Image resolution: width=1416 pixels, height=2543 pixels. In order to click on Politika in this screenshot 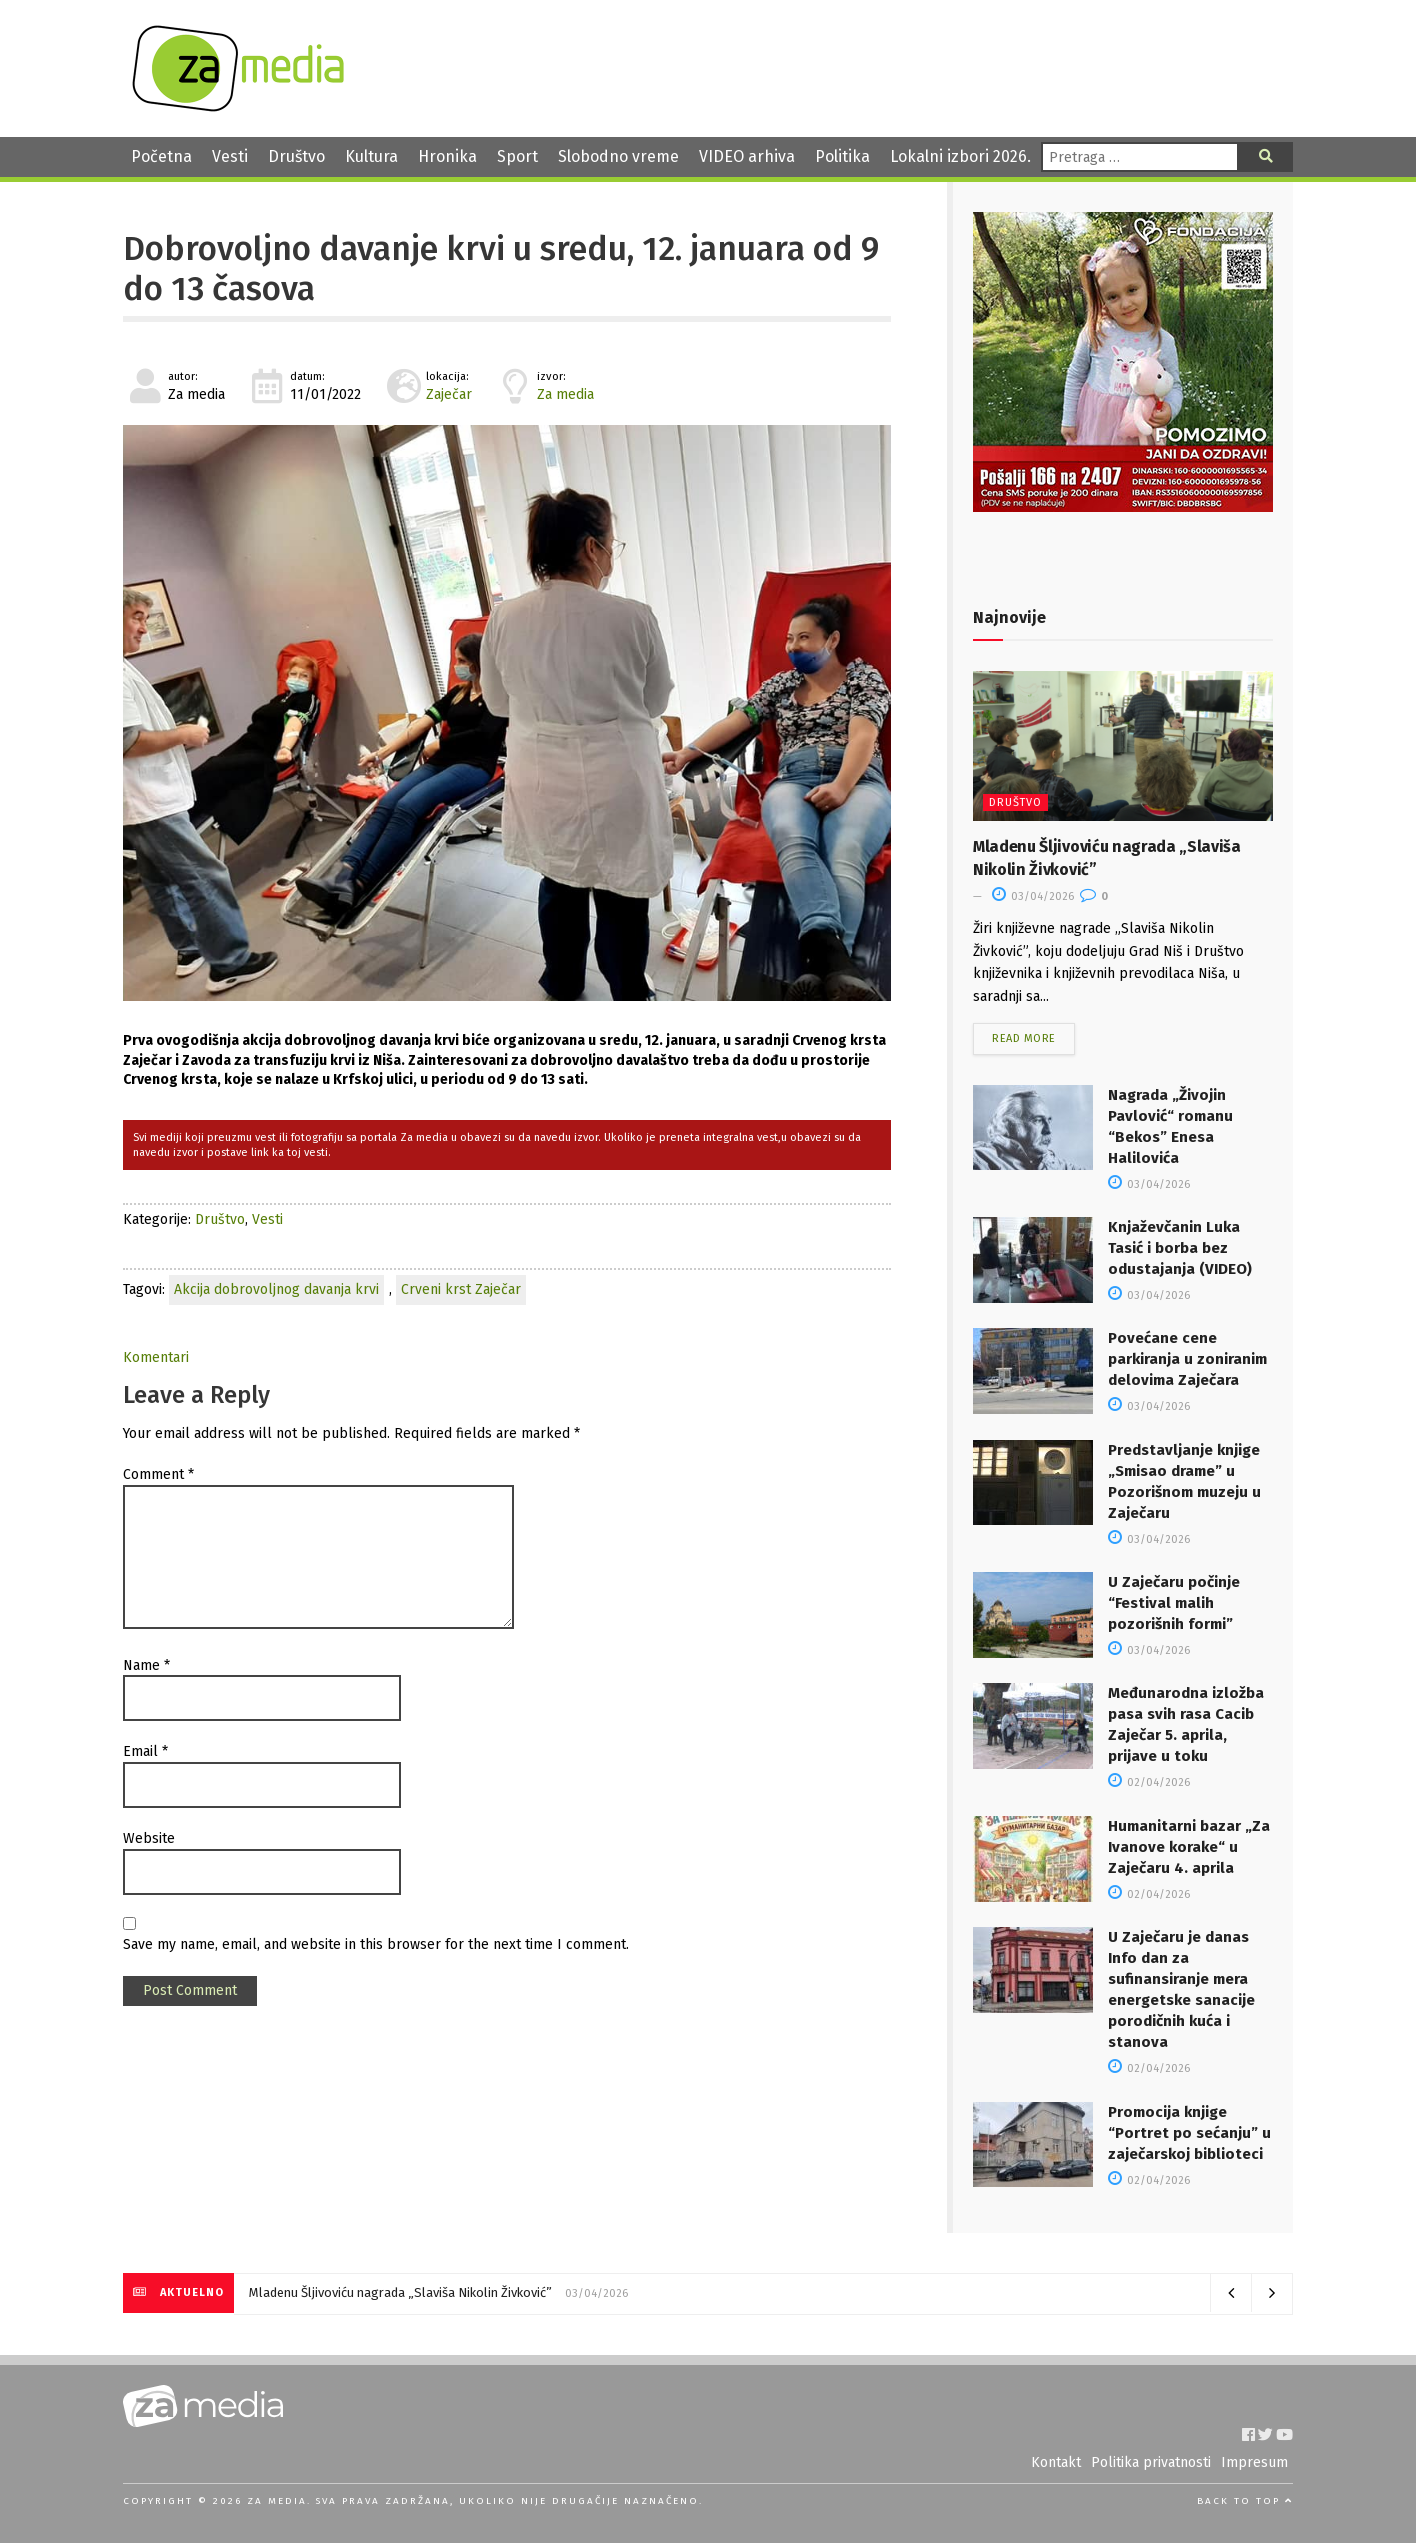, I will do `click(842, 156)`.